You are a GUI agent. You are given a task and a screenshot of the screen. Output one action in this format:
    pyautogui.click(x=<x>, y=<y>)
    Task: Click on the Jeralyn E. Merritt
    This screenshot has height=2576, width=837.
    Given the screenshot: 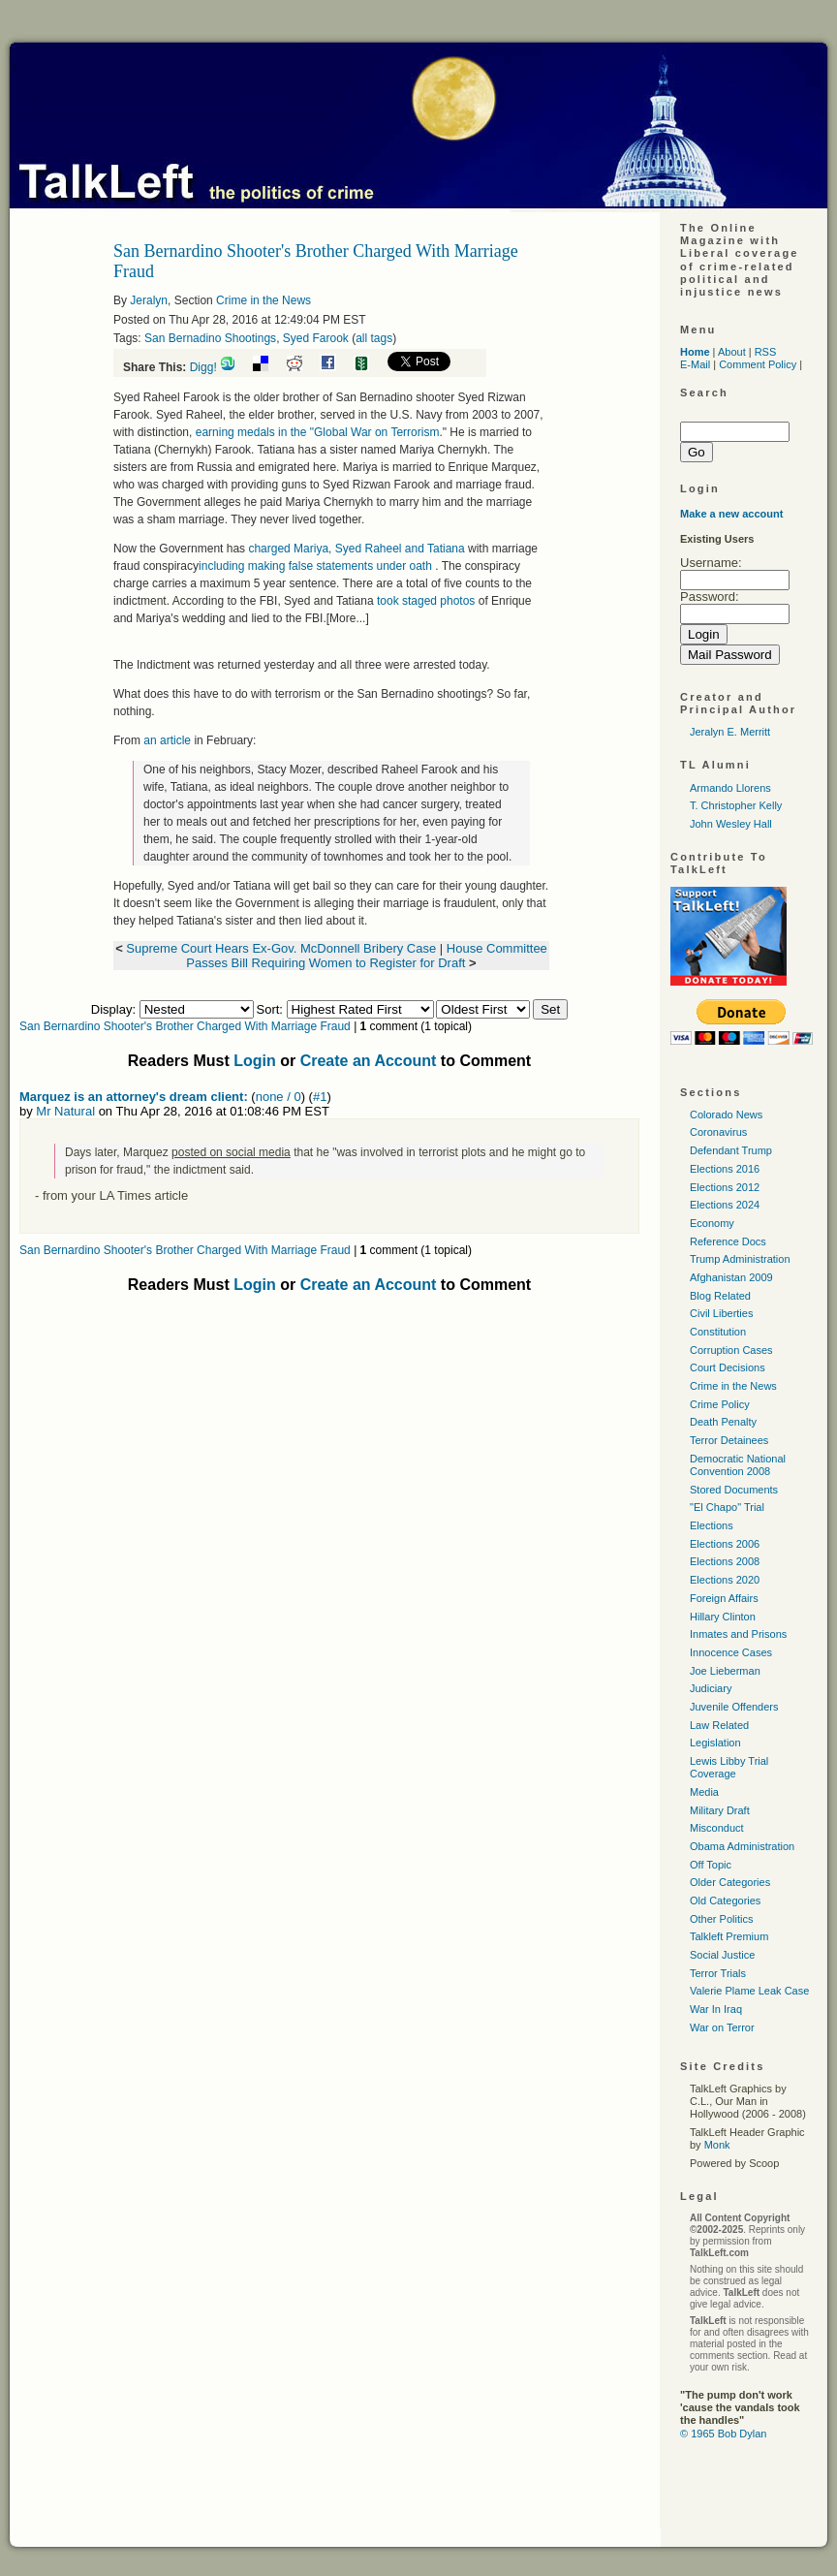 What is the action you would take?
    pyautogui.click(x=730, y=732)
    